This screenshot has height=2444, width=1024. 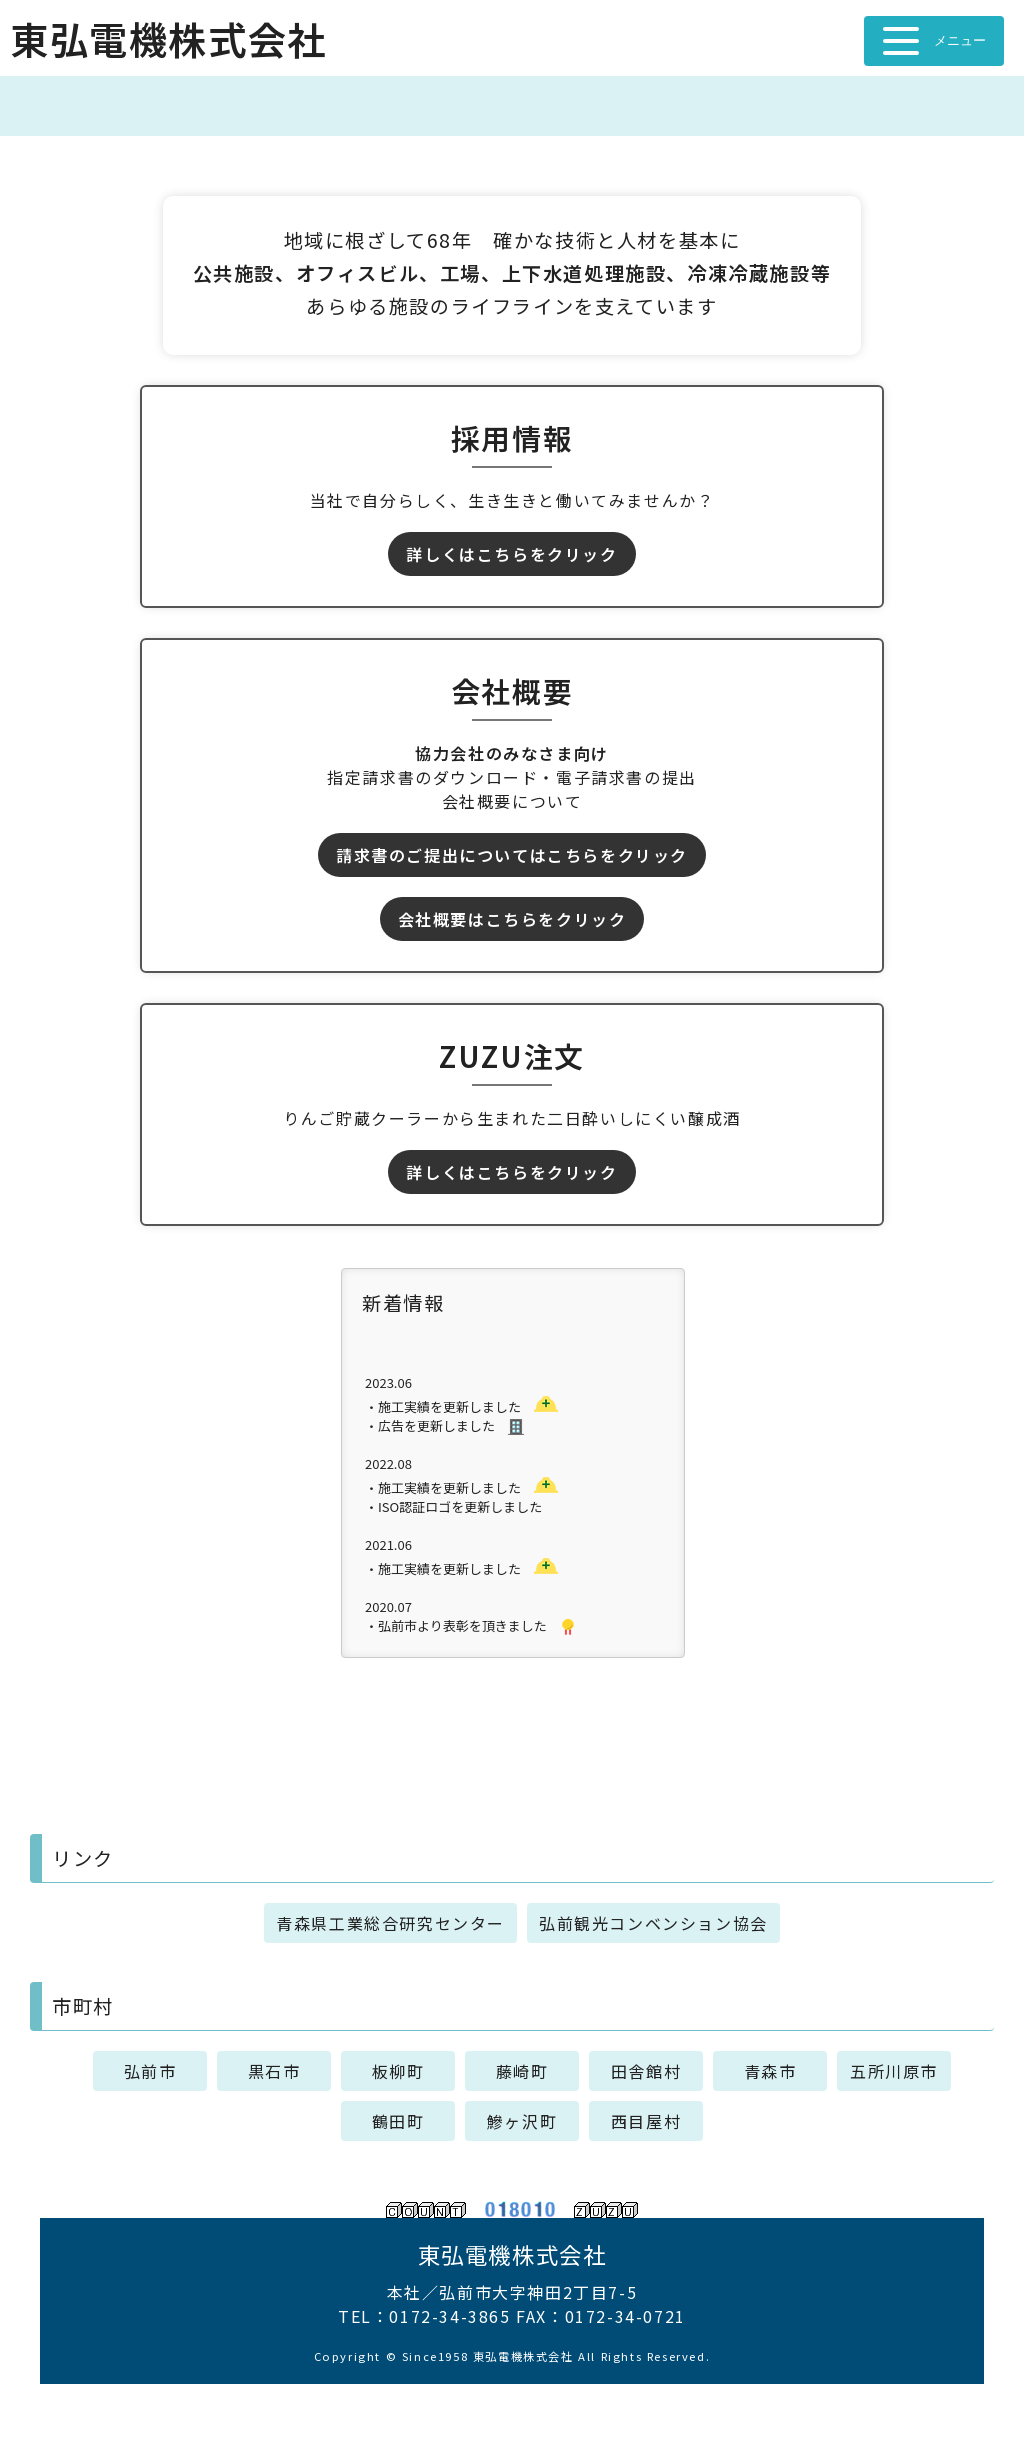 What do you see at coordinates (770, 2071) in the screenshot?
I see `青森市` at bounding box center [770, 2071].